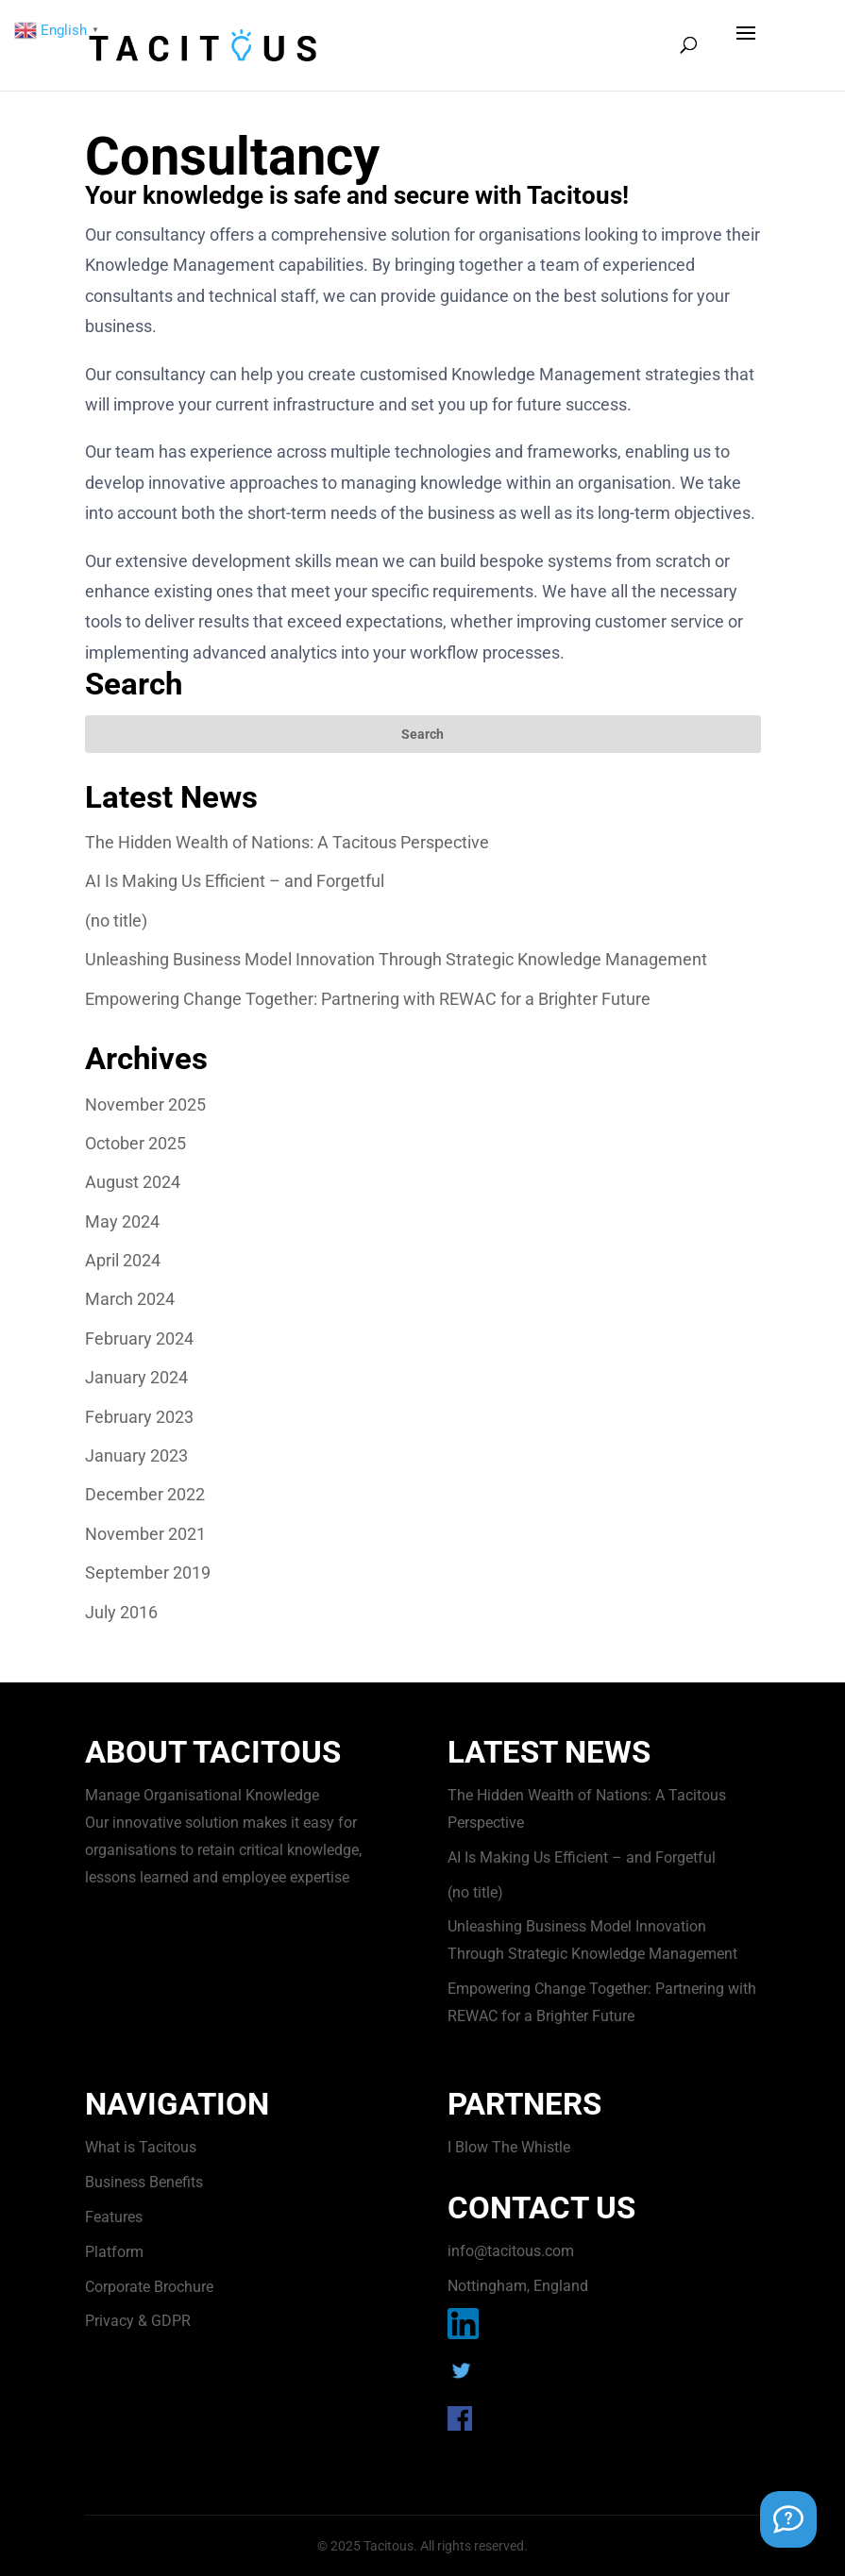 The width and height of the screenshot is (845, 2576). I want to click on Unleashing Business Model Innovation Through Strategic Knowledge Management, so click(396, 959).